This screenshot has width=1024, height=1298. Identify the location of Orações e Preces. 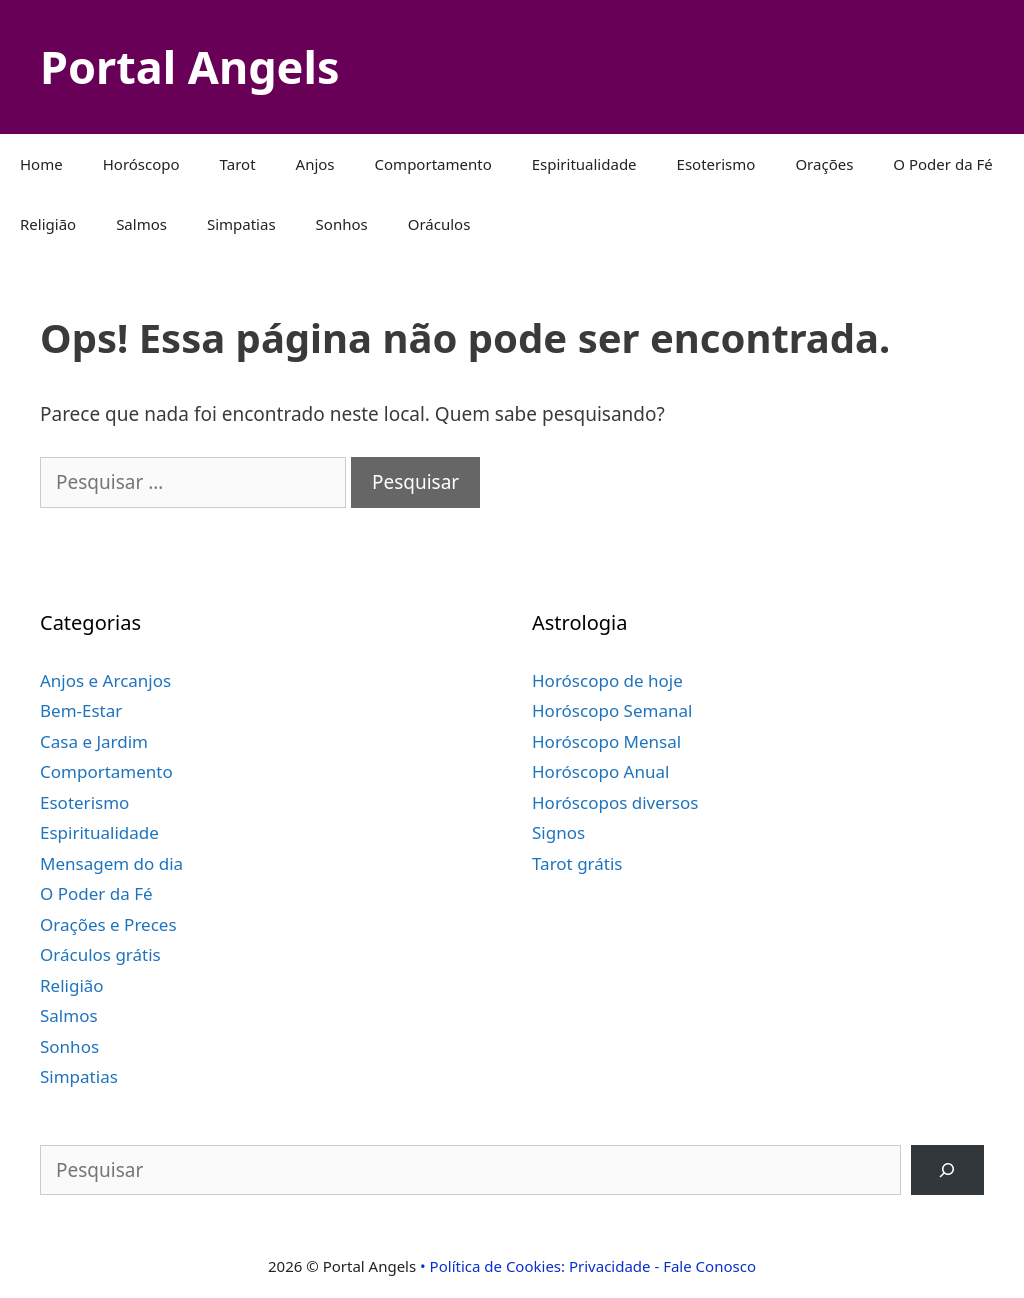
(108, 924).